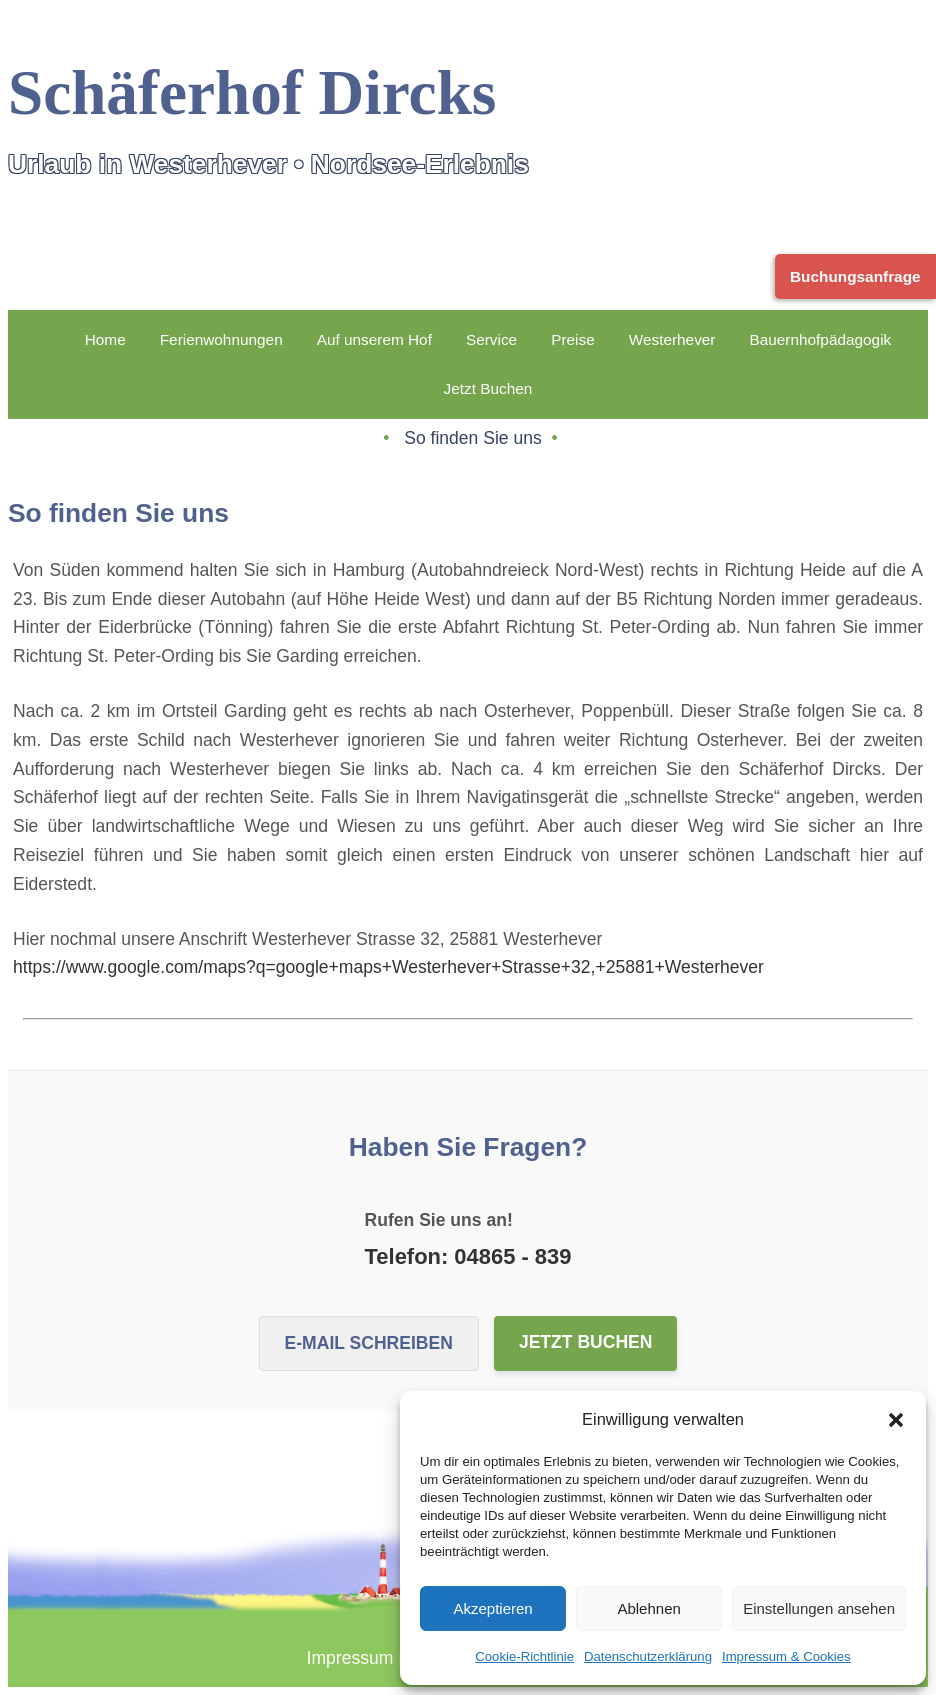 The height and width of the screenshot is (1695, 936). I want to click on Akzeptieren, so click(492, 1608).